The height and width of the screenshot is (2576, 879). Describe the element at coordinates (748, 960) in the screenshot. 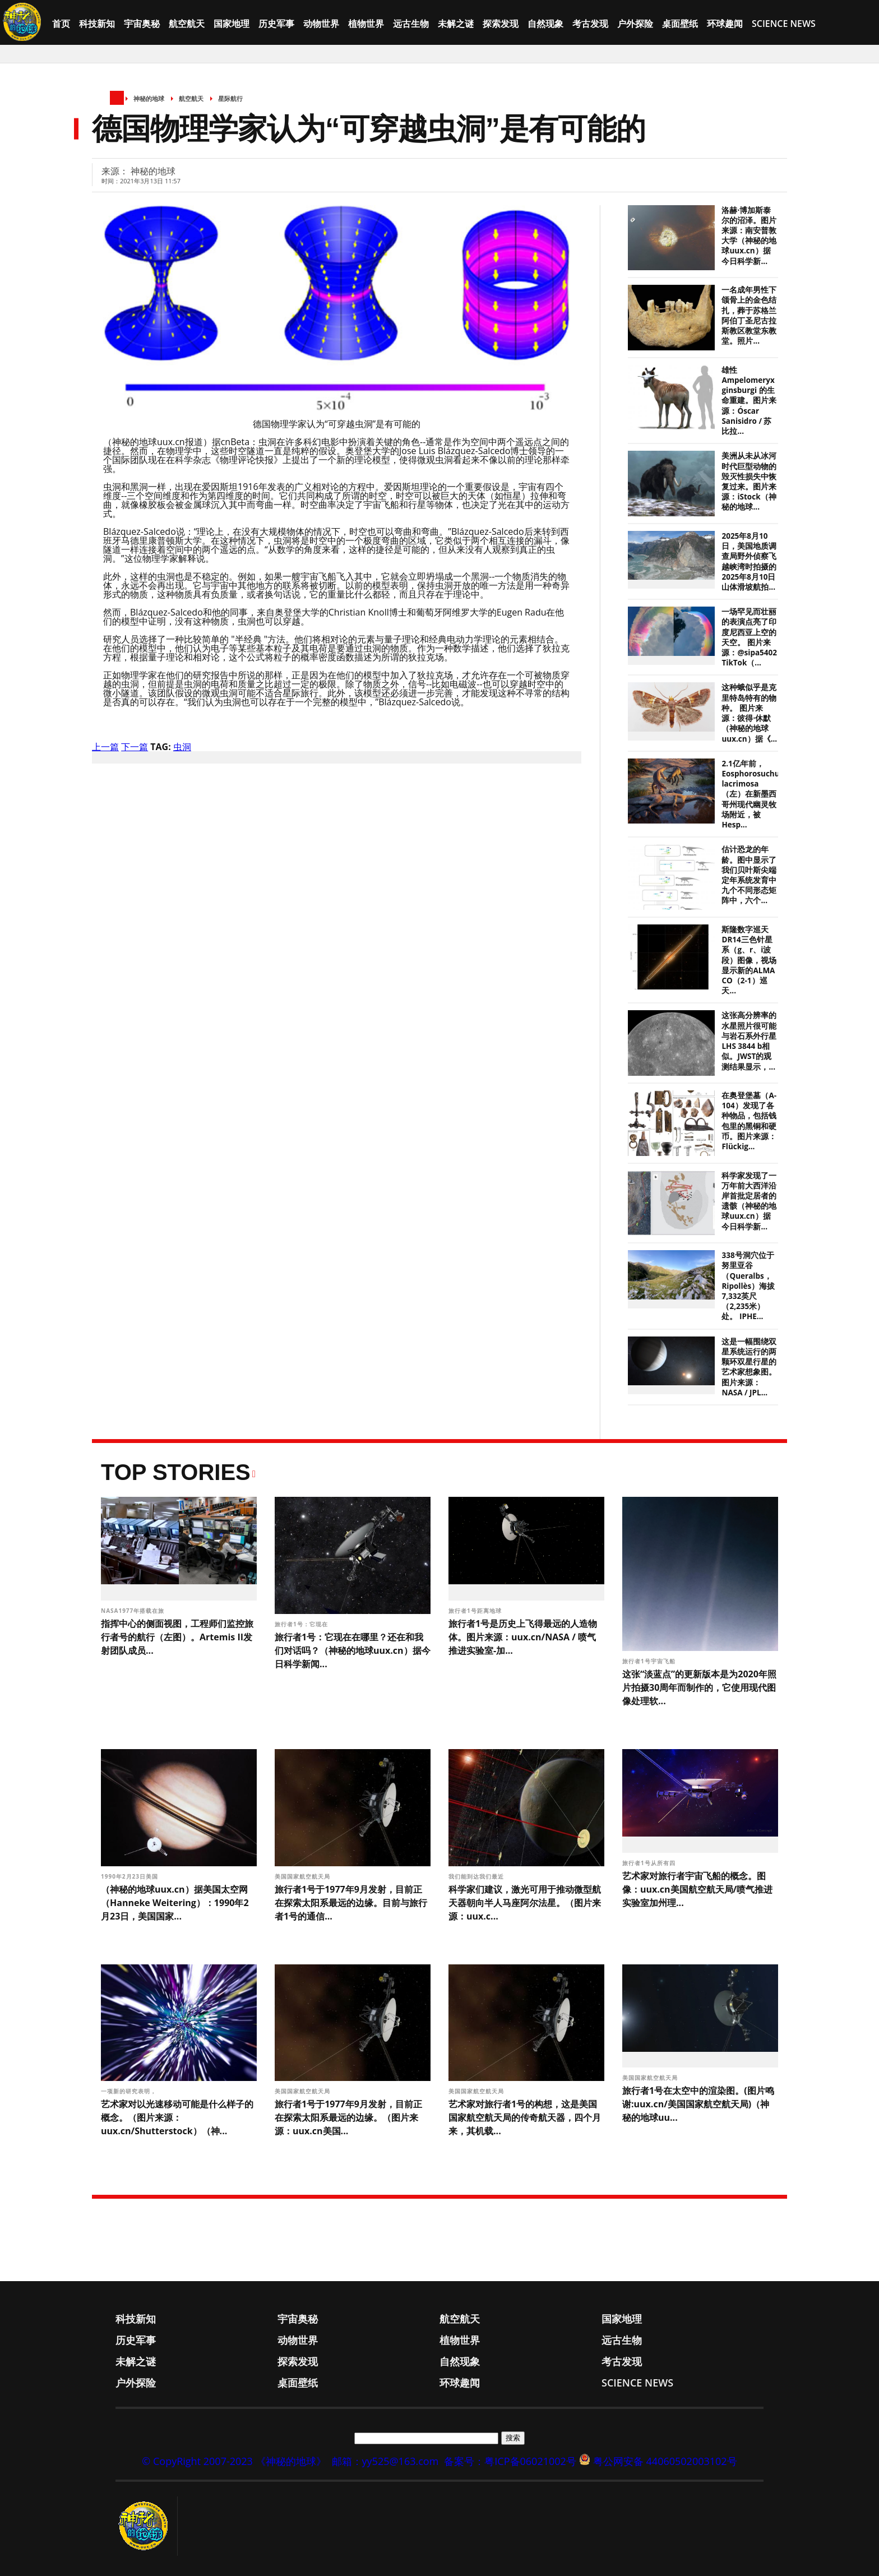

I see `斯隆数字巡天DR14三色针星系（g、r、i波段）图像，视场显示新的ALMA CO（2-1）巡天...` at that location.